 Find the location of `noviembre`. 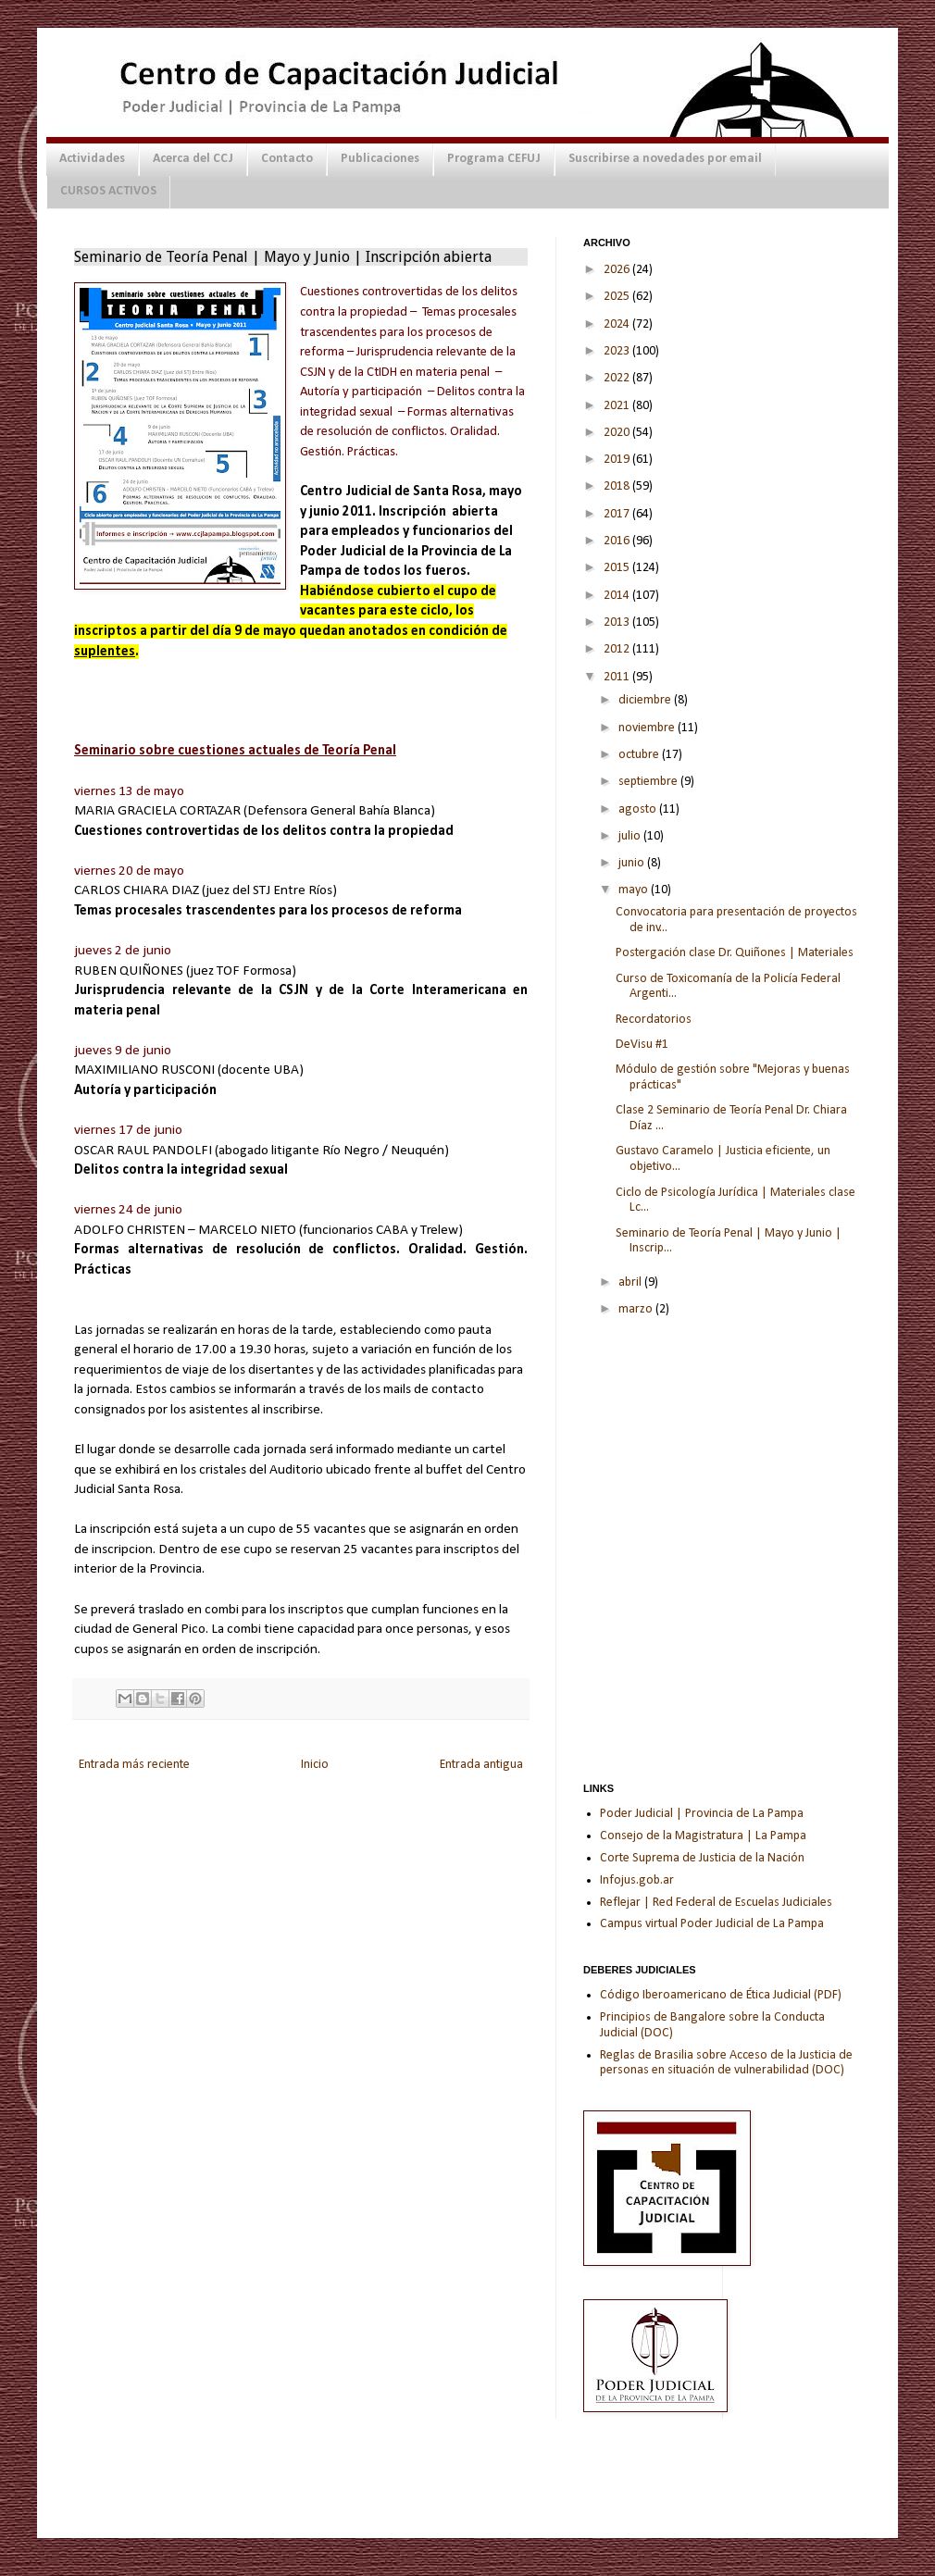

noviembre is located at coordinates (648, 728).